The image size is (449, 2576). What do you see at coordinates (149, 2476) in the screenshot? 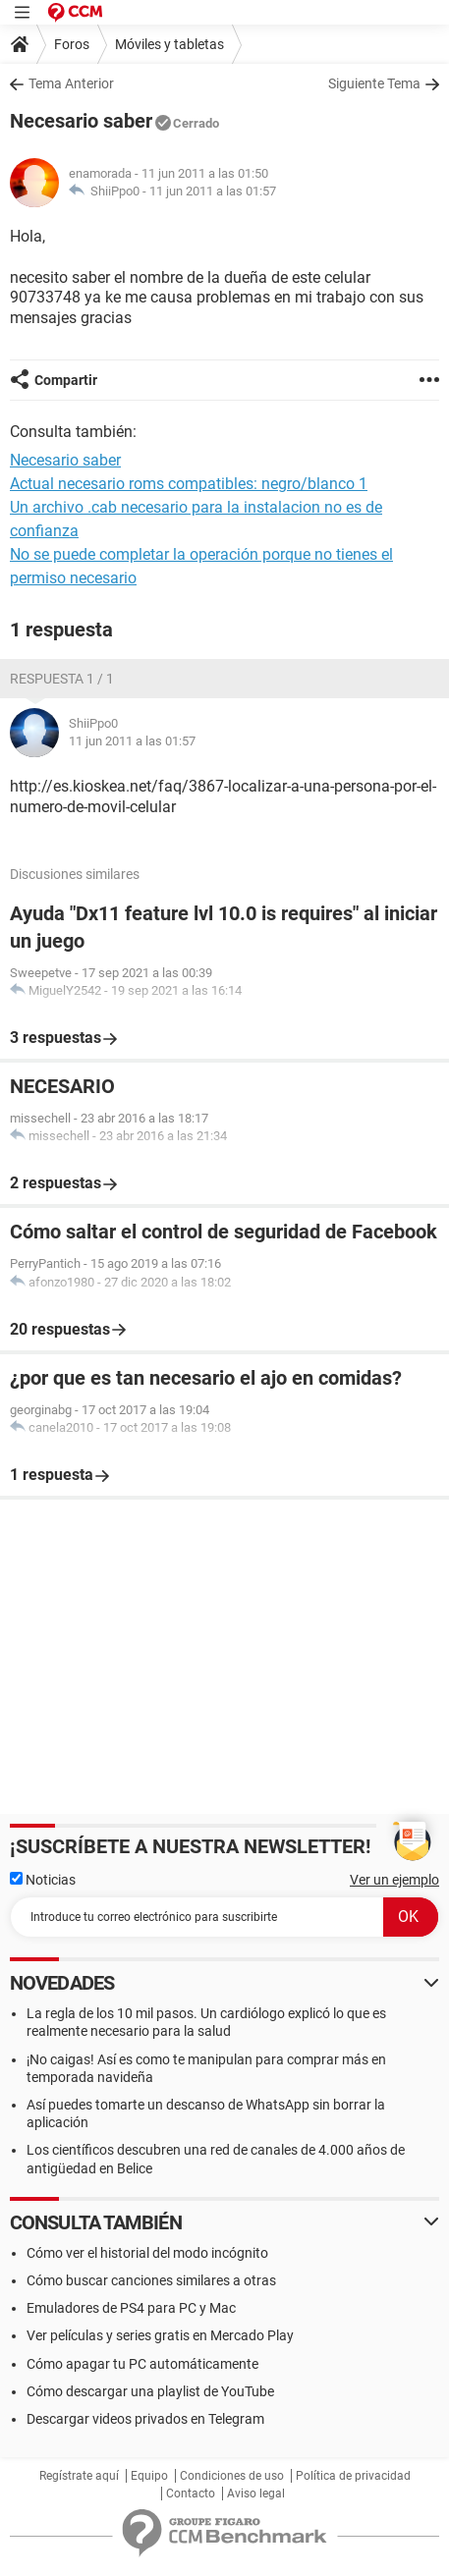
I see `Equipo` at bounding box center [149, 2476].